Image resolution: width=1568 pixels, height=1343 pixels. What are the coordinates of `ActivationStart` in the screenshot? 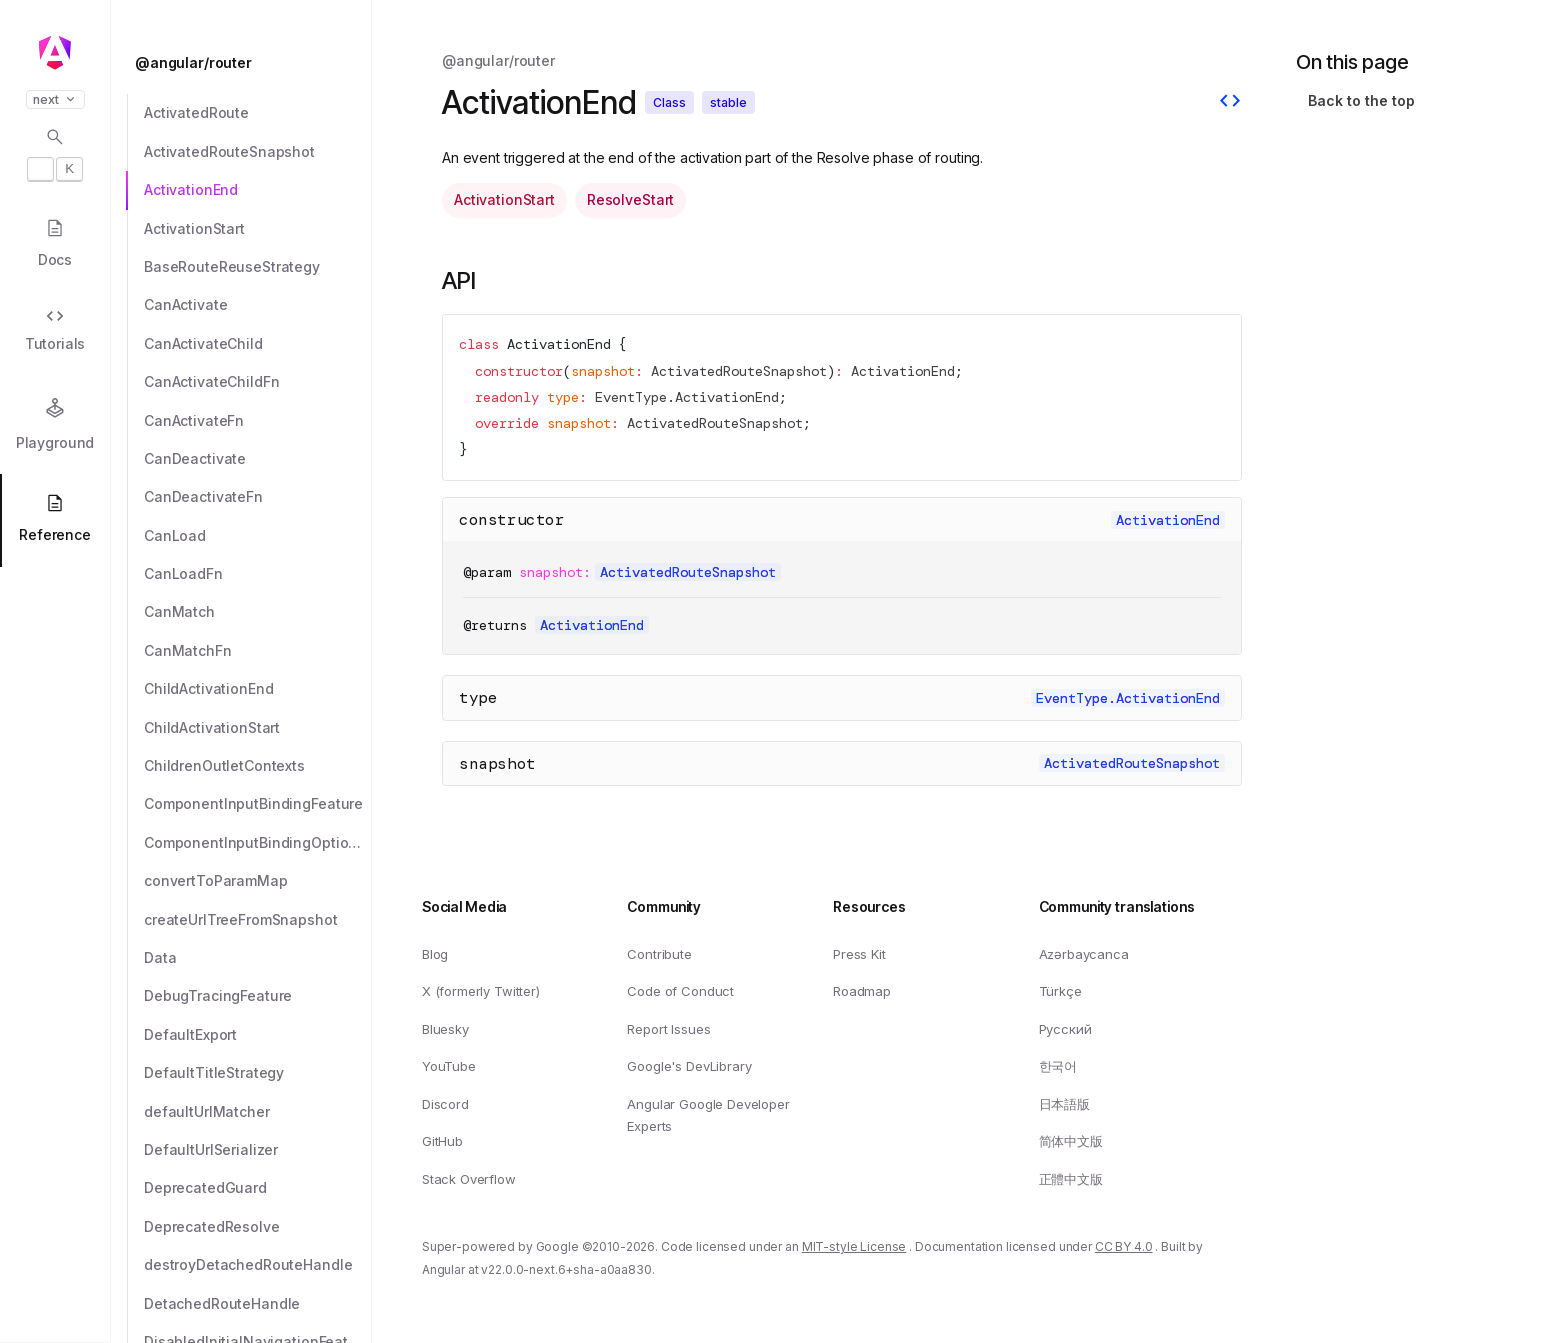 It's located at (504, 199).